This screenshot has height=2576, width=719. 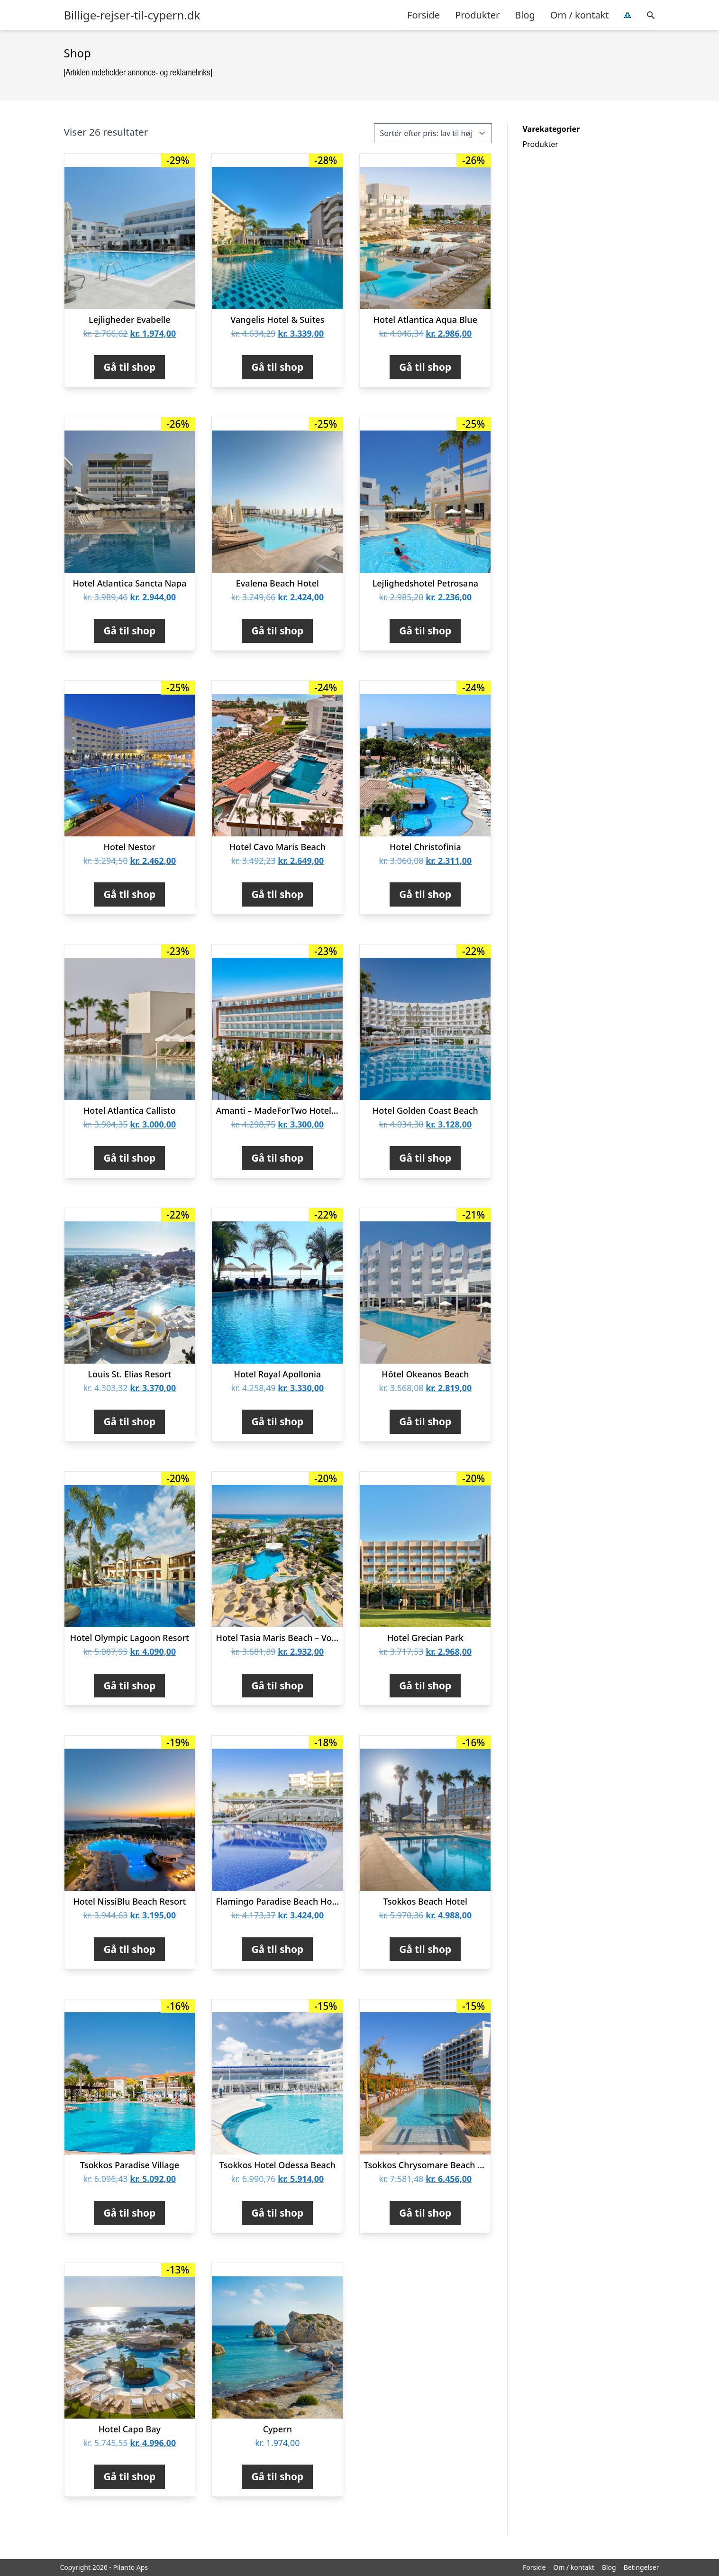 What do you see at coordinates (277, 1685) in the screenshot?
I see `Gå til shop [Køb “Hotel Tasia Maris Beach - Voksenhotel 16+”]` at bounding box center [277, 1685].